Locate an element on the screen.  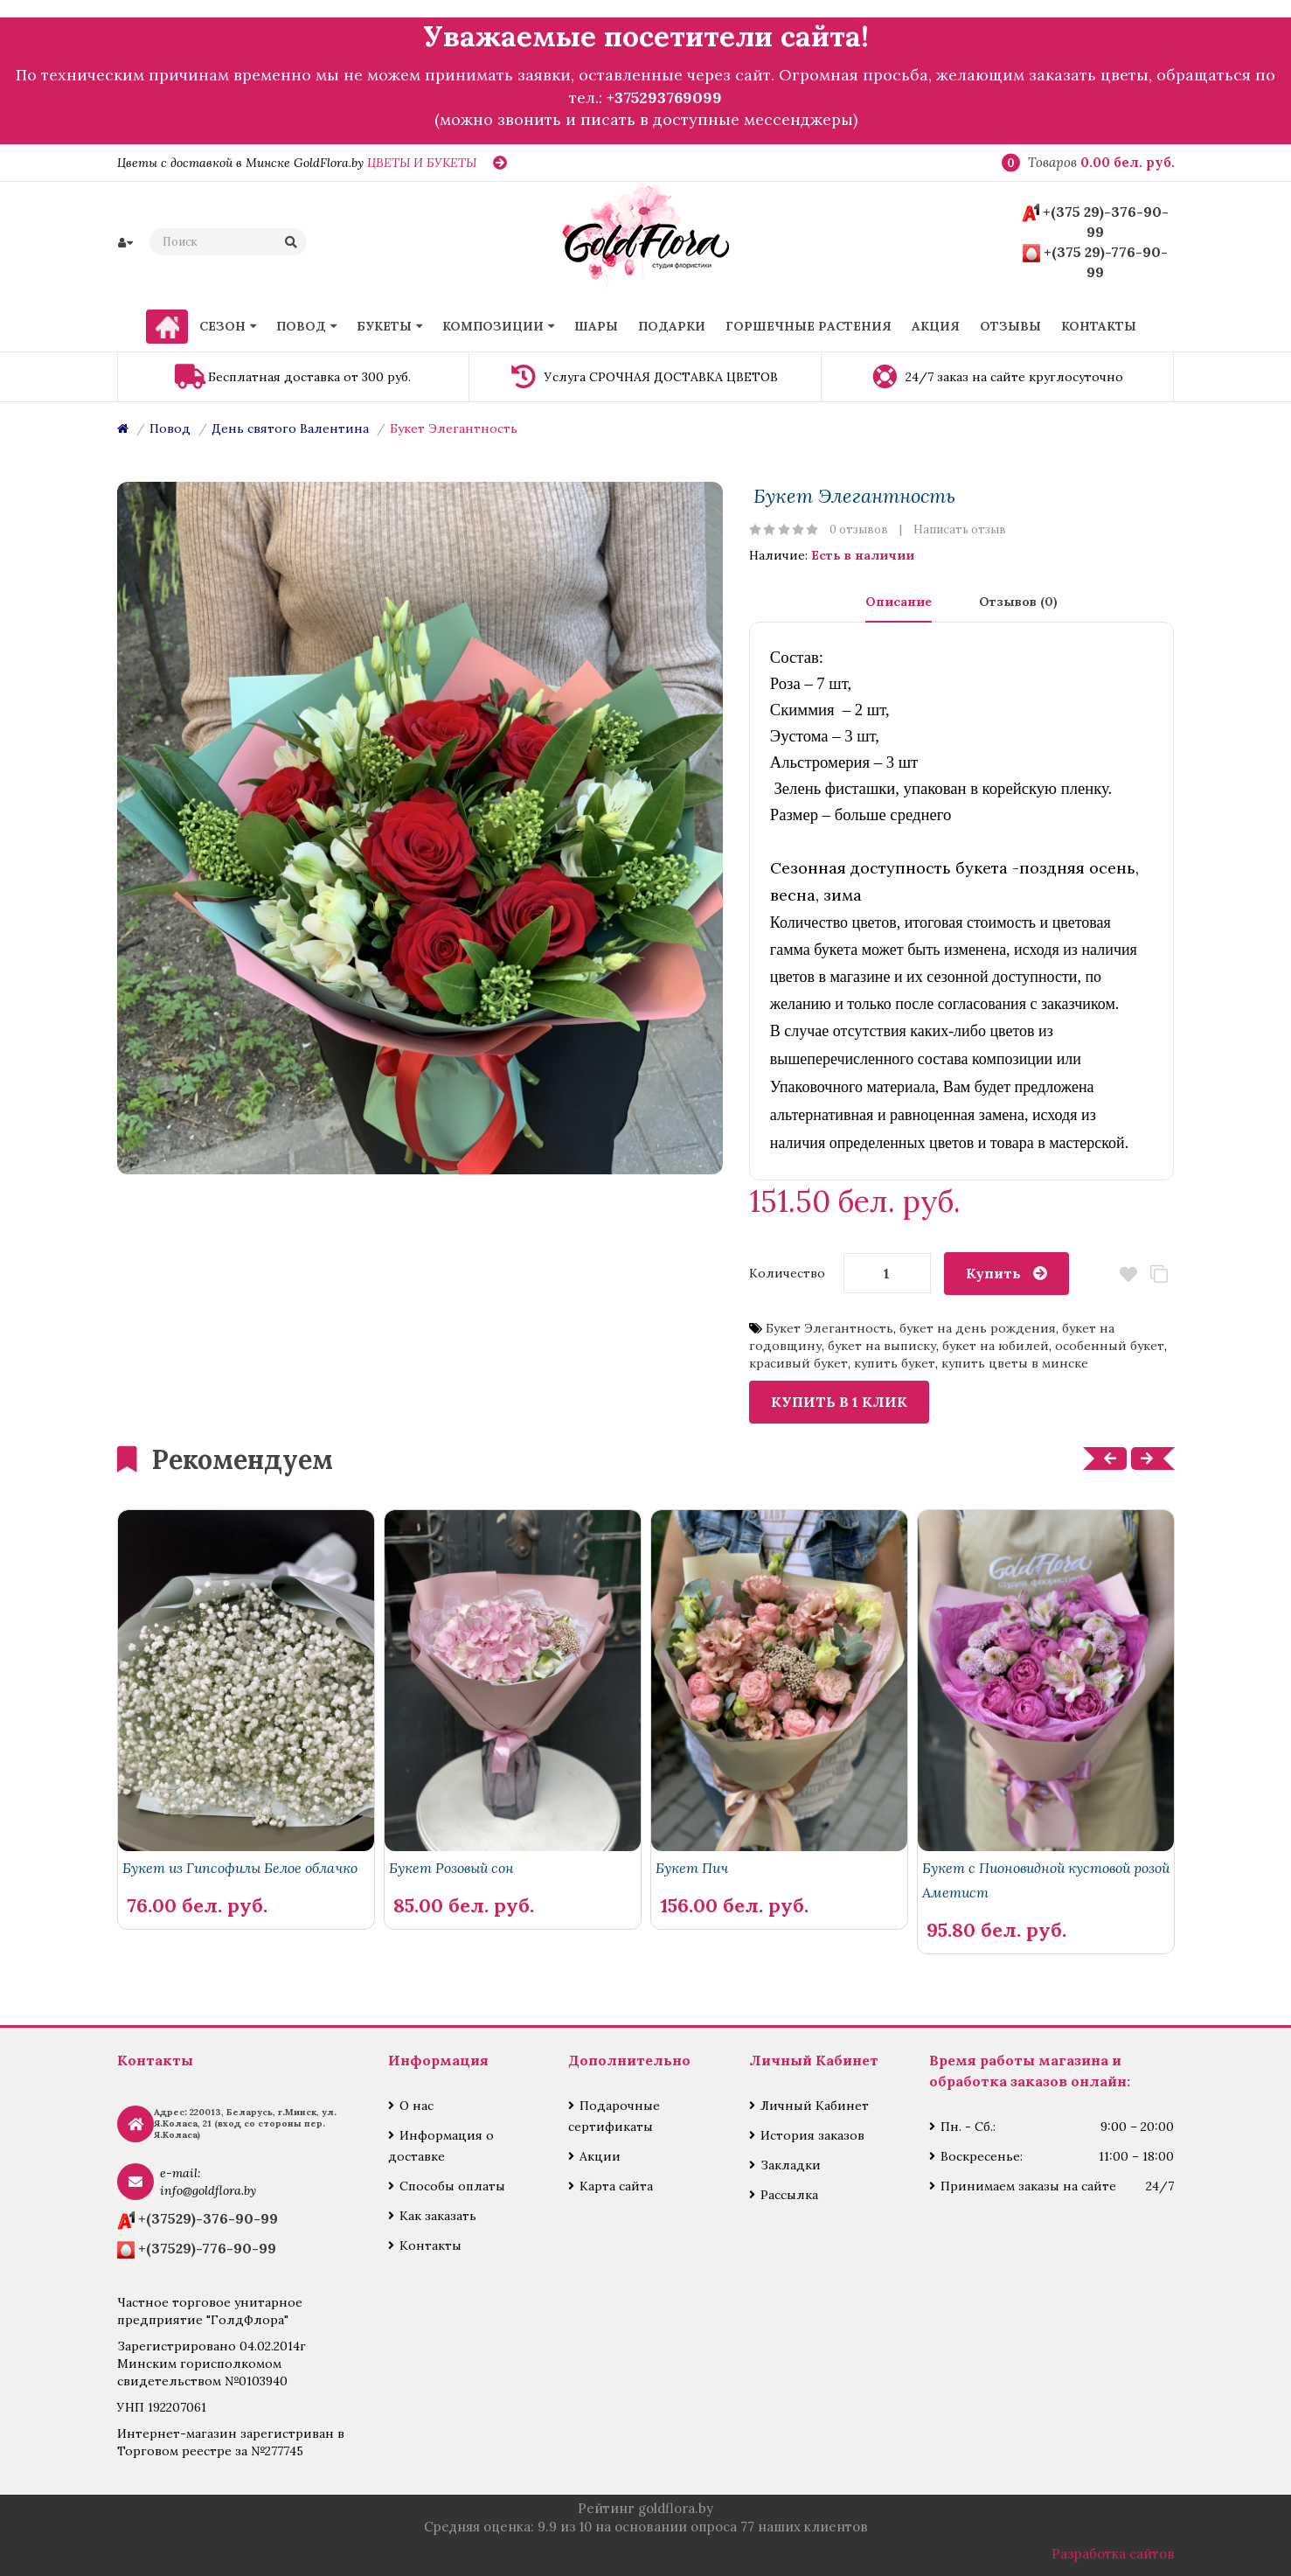
Контакты is located at coordinates (430, 2245).